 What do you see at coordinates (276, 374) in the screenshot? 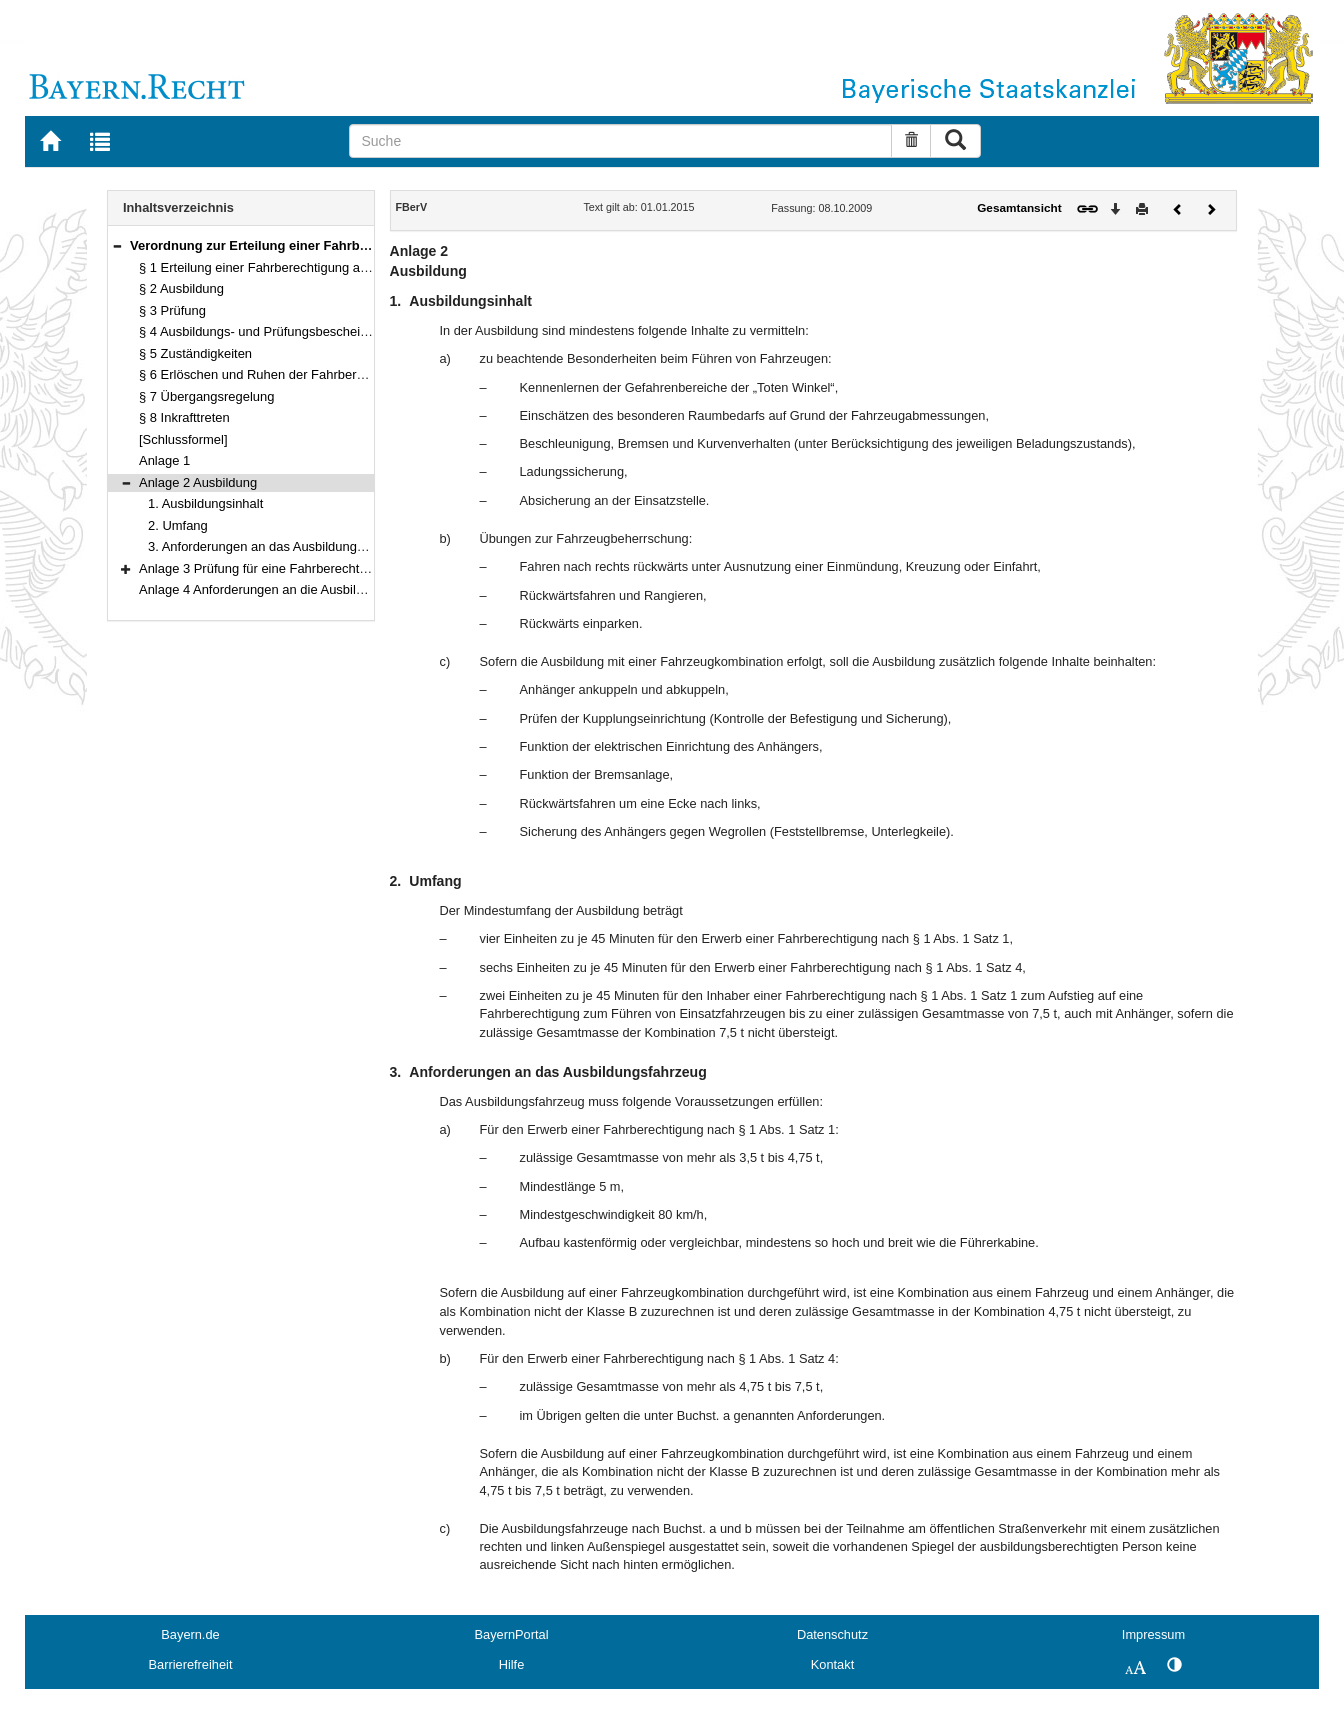
I see `§ 6 Erlöschen und Ruhen der Fahrberechtigung` at bounding box center [276, 374].